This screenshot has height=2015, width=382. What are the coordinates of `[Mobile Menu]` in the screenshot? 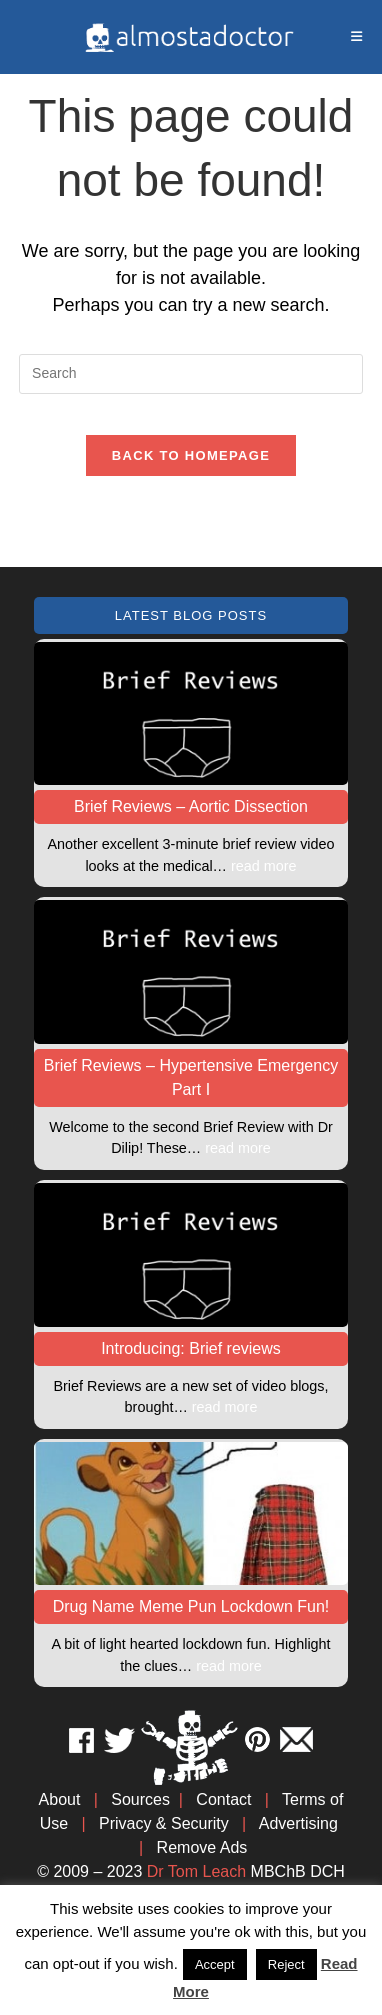 It's located at (357, 36).